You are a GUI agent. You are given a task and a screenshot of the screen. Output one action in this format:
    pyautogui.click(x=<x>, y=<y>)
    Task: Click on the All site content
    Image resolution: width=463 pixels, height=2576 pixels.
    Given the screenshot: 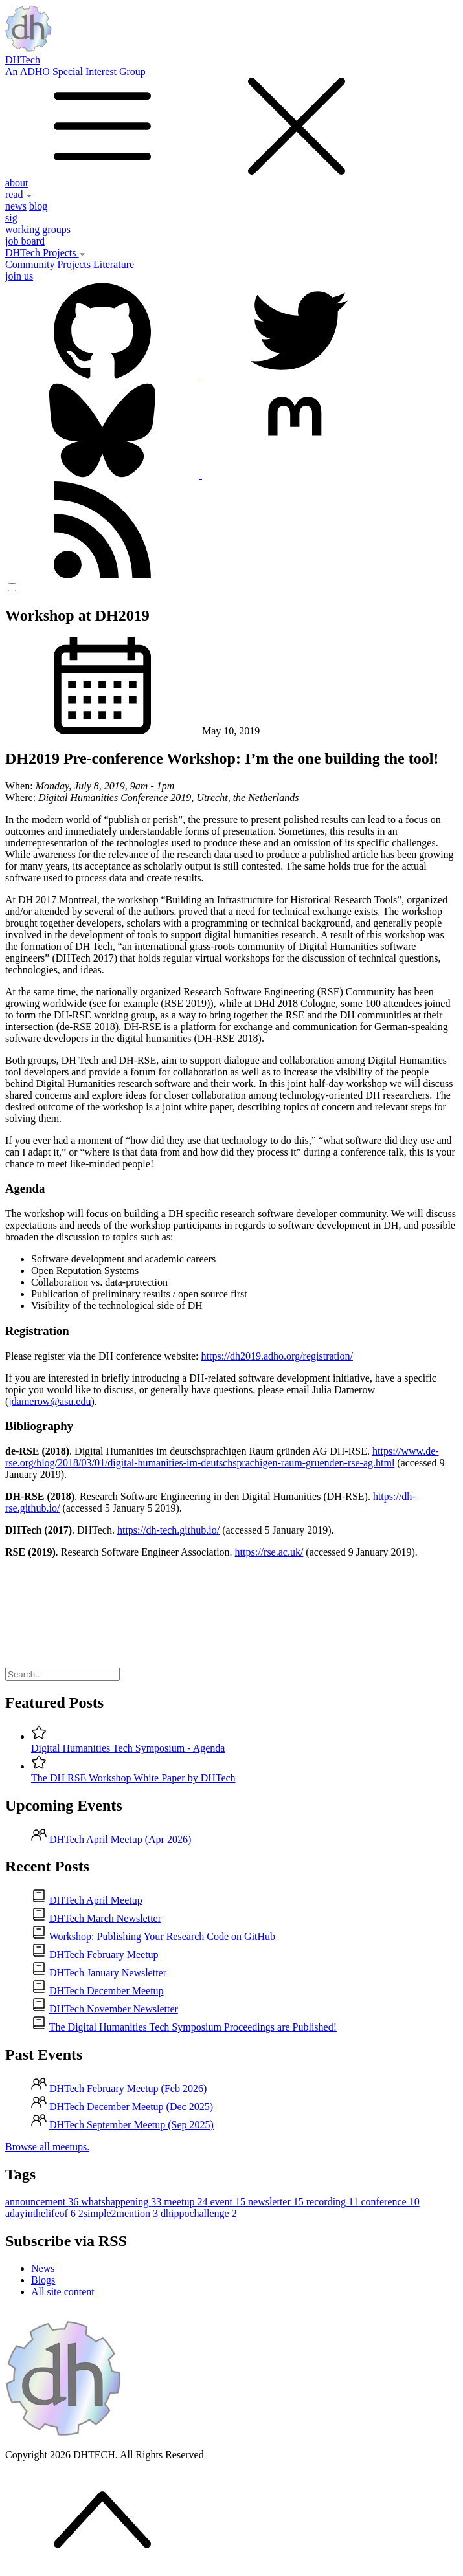 What is the action you would take?
    pyautogui.click(x=63, y=2291)
    